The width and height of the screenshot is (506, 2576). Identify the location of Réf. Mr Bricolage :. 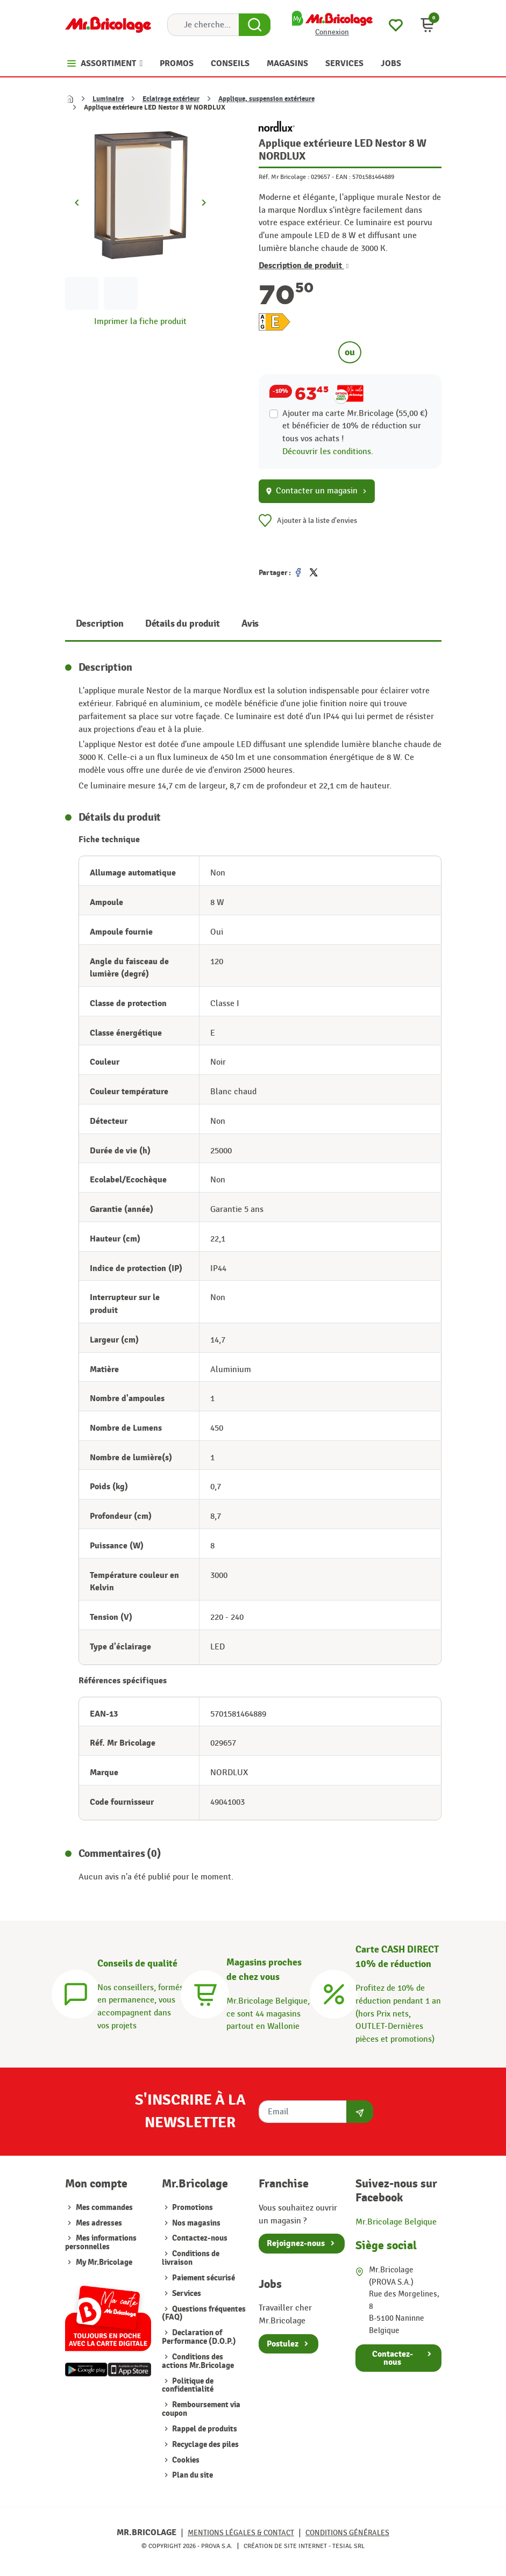
(284, 177).